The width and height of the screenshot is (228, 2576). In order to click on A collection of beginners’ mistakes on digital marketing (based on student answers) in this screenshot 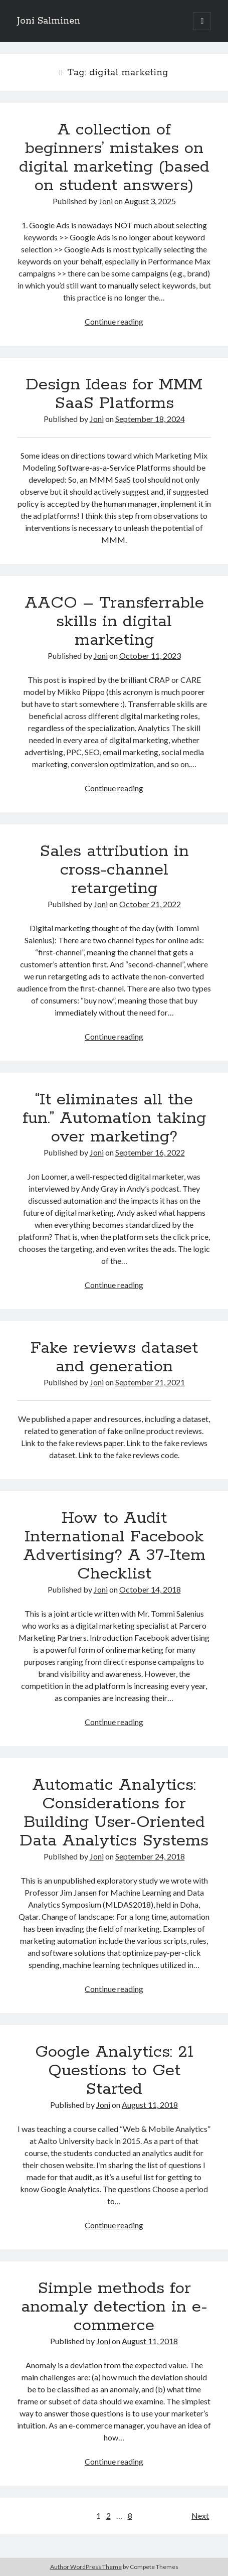, I will do `click(114, 157)`.